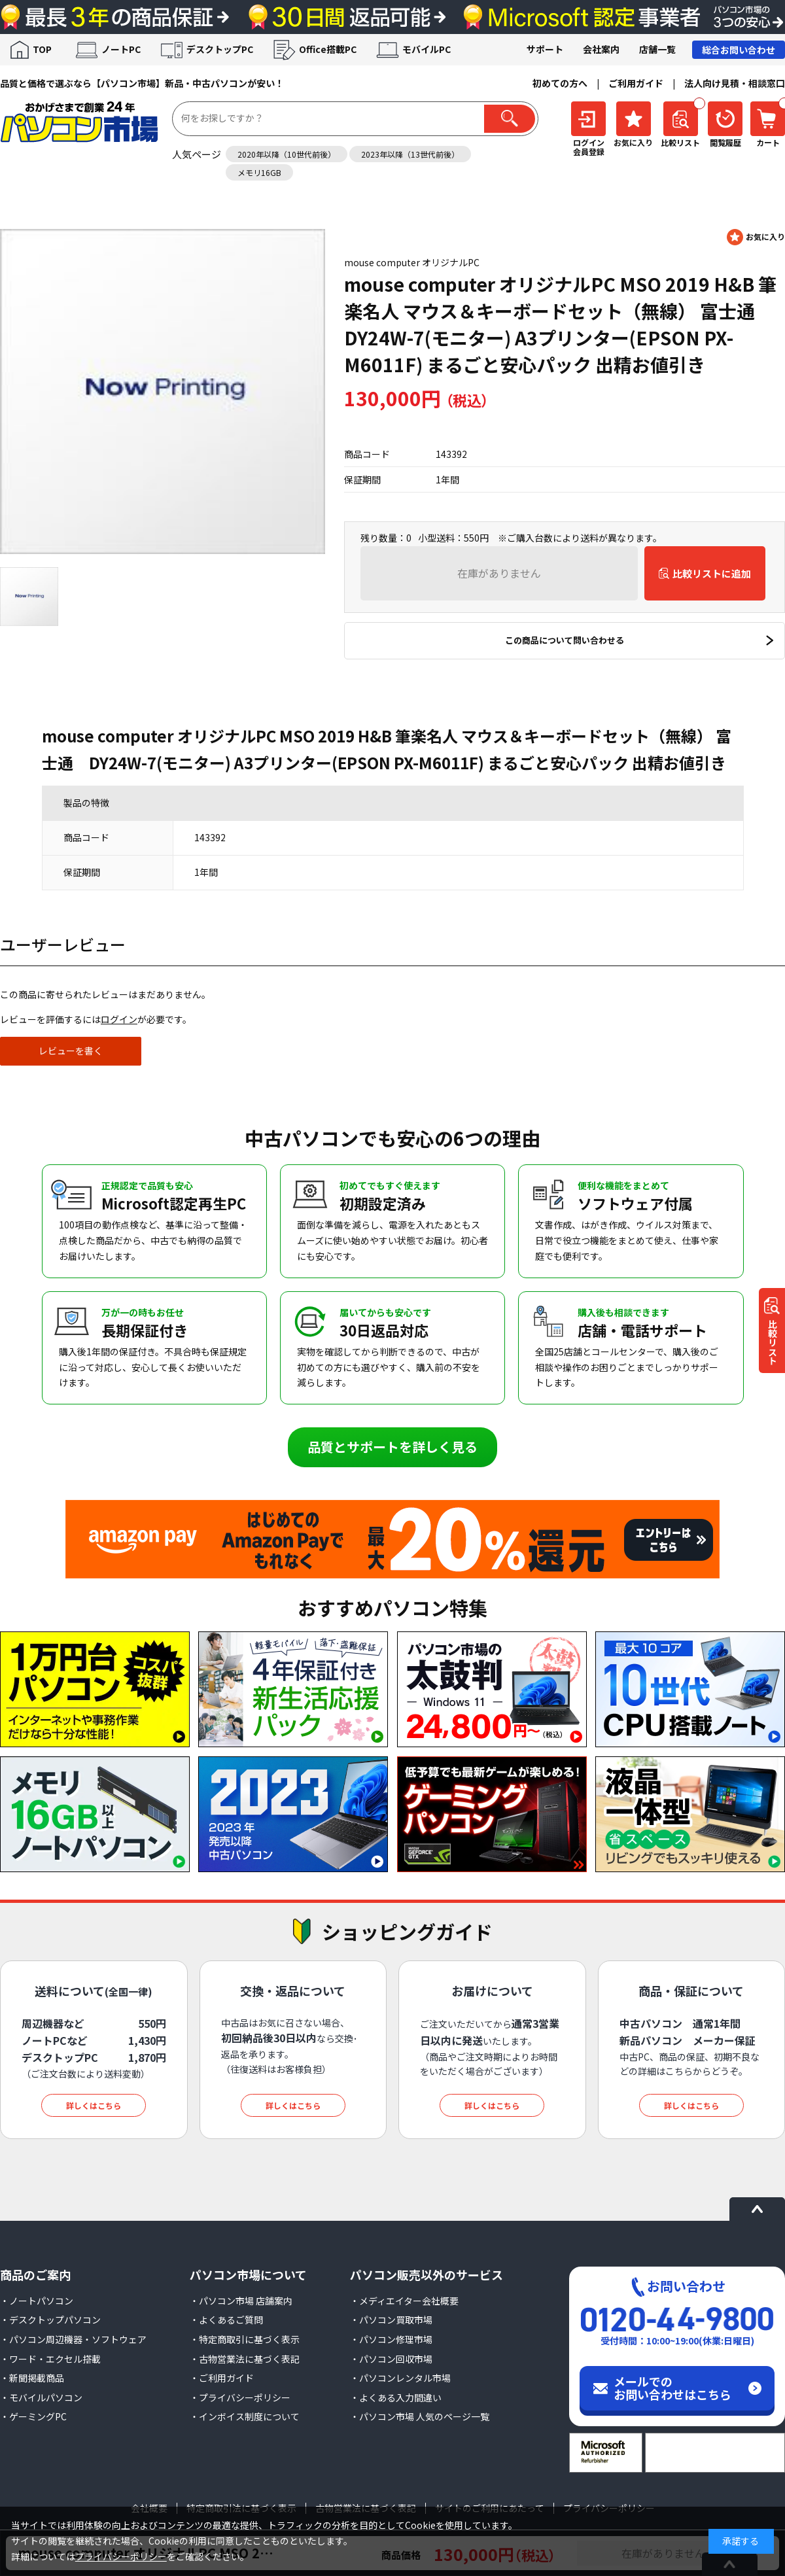 This screenshot has height=2576, width=785. I want to click on ・インボイス制度について, so click(245, 2416).